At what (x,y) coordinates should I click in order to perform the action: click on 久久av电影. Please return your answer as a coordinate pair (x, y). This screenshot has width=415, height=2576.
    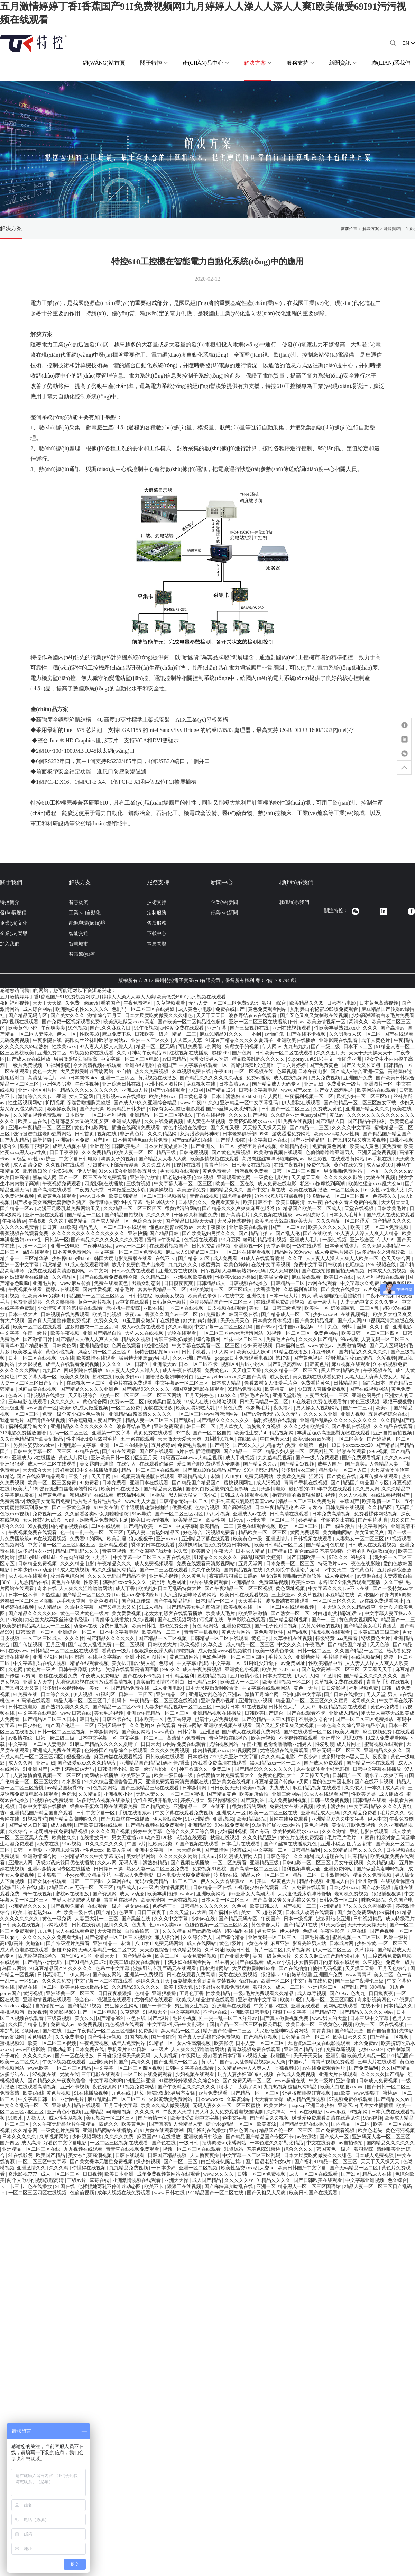
    Looking at the image, I should click on (180, 1327).